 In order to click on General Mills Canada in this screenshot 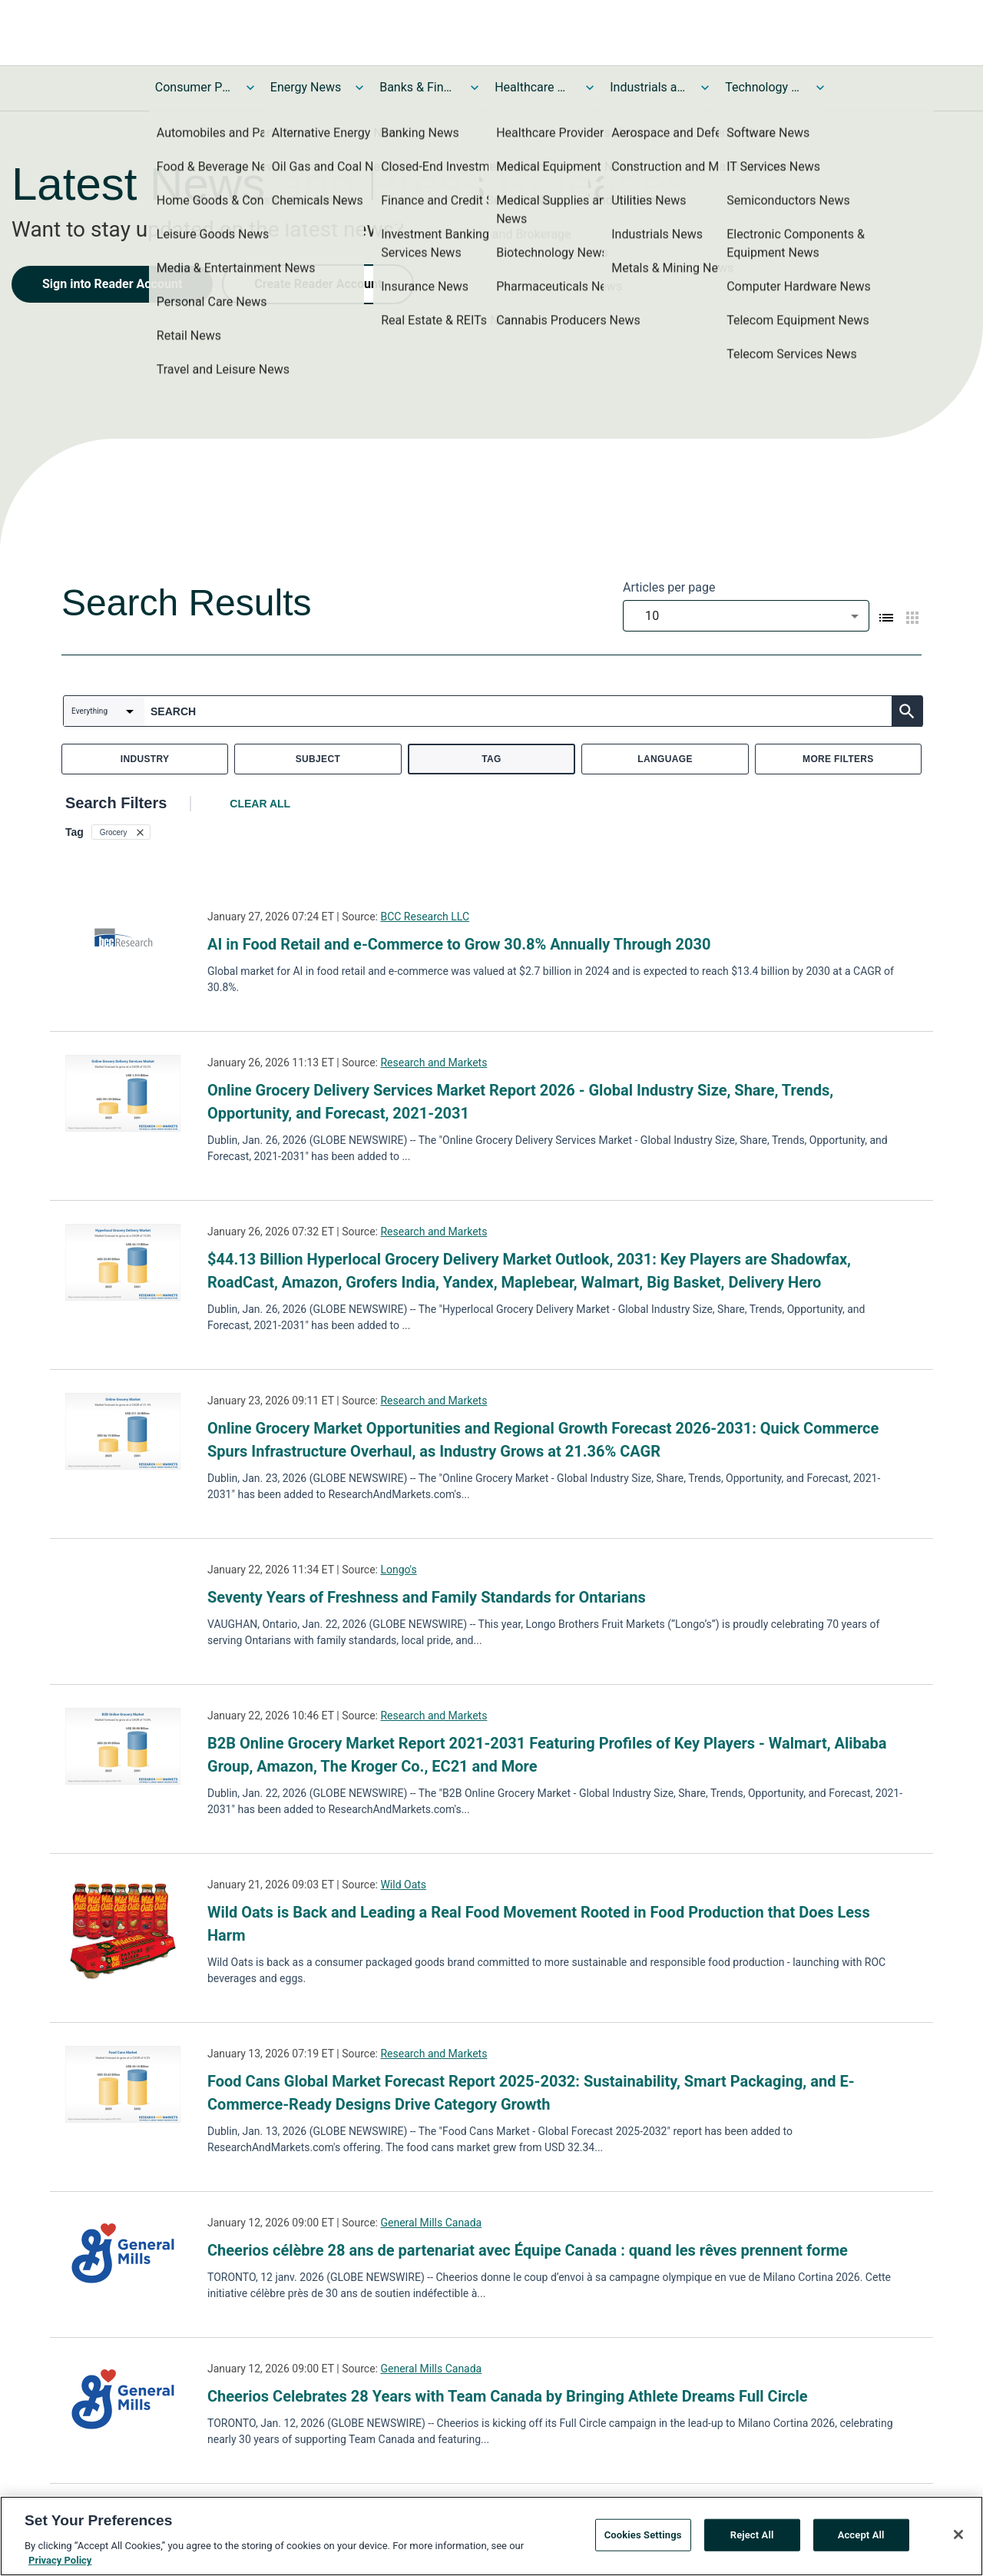, I will do `click(431, 2222)`.